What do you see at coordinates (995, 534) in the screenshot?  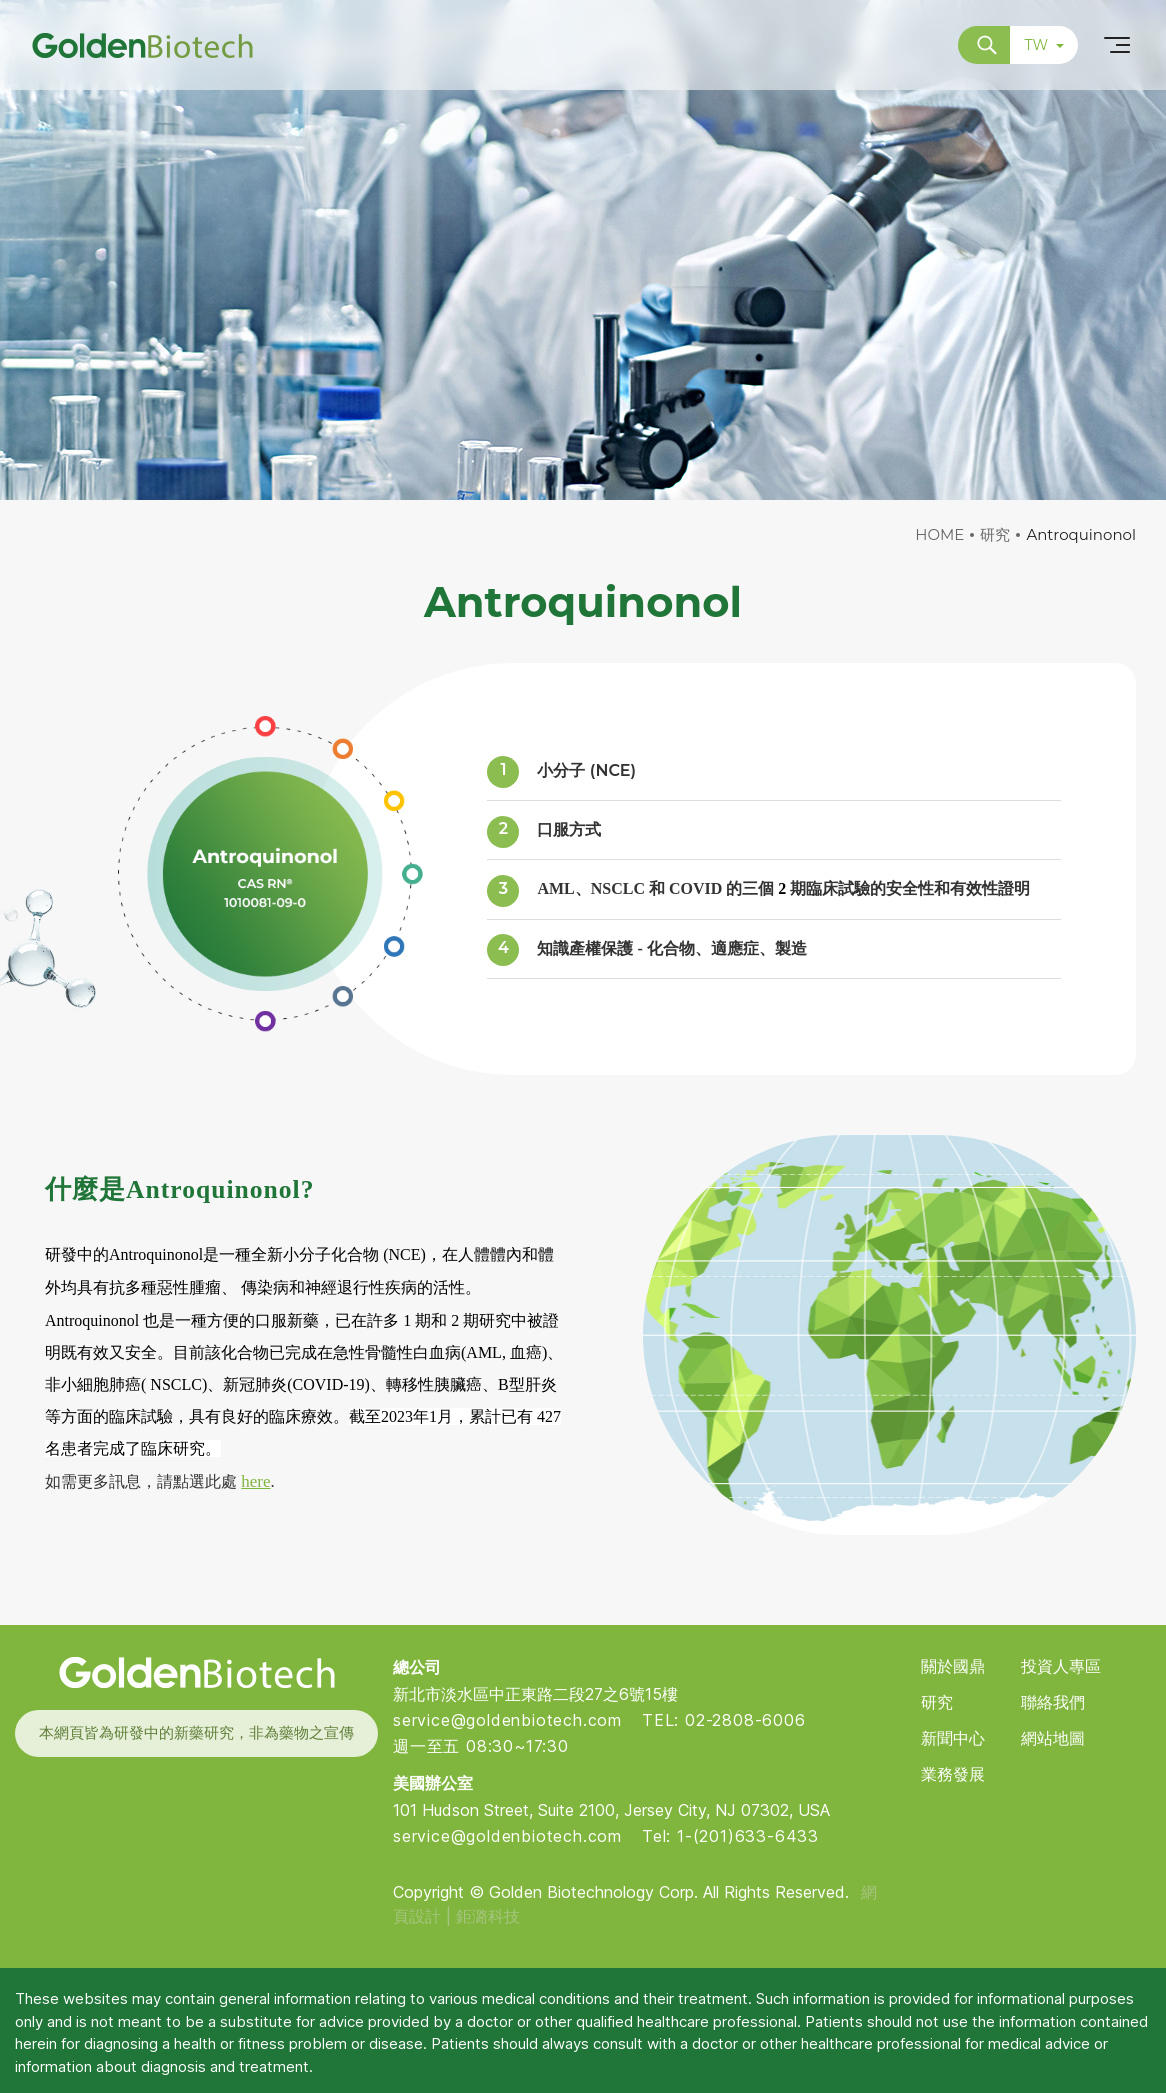 I see `研究` at bounding box center [995, 534].